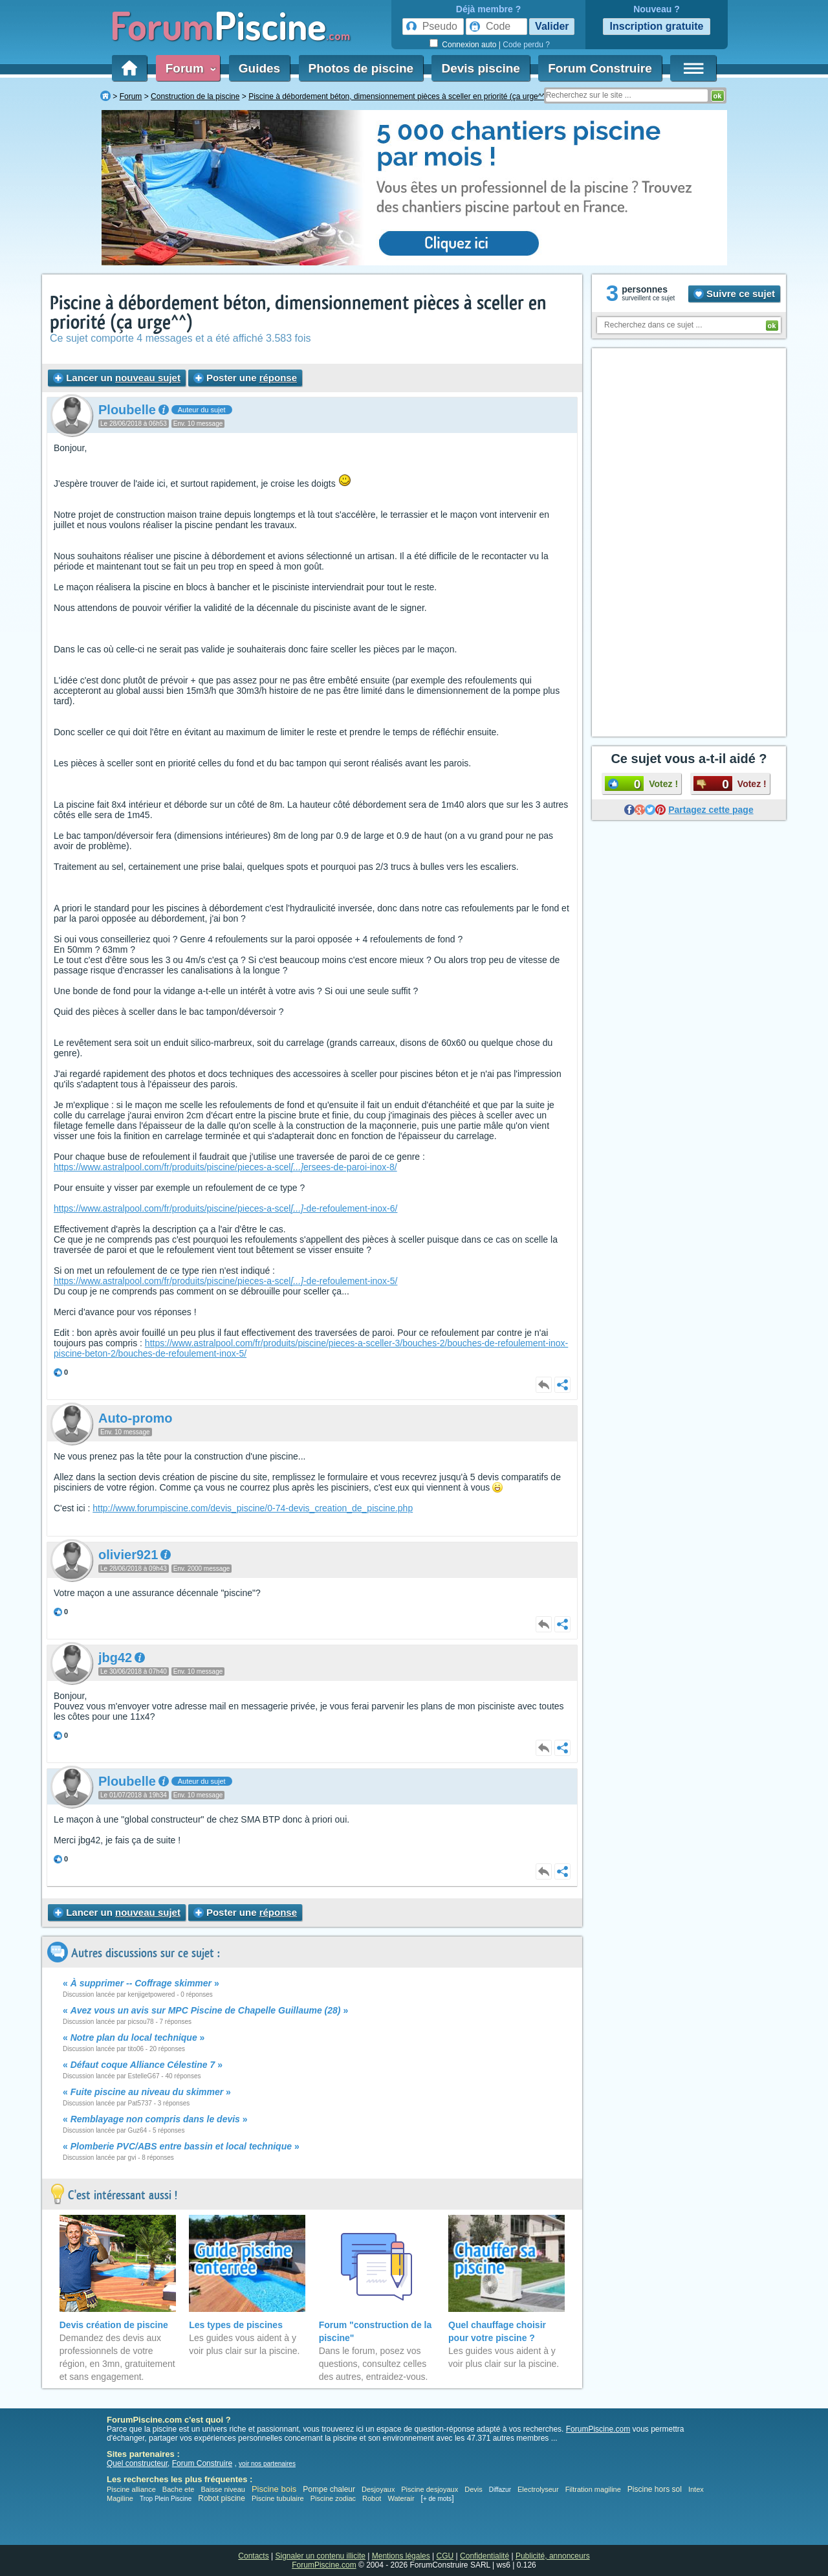 The image size is (828, 2576). What do you see at coordinates (225, 1281) in the screenshot?
I see `https://www.astralpool.com/fr/produits/piscine/pieces-a-scel-de-refoulement-inox-5/` at bounding box center [225, 1281].